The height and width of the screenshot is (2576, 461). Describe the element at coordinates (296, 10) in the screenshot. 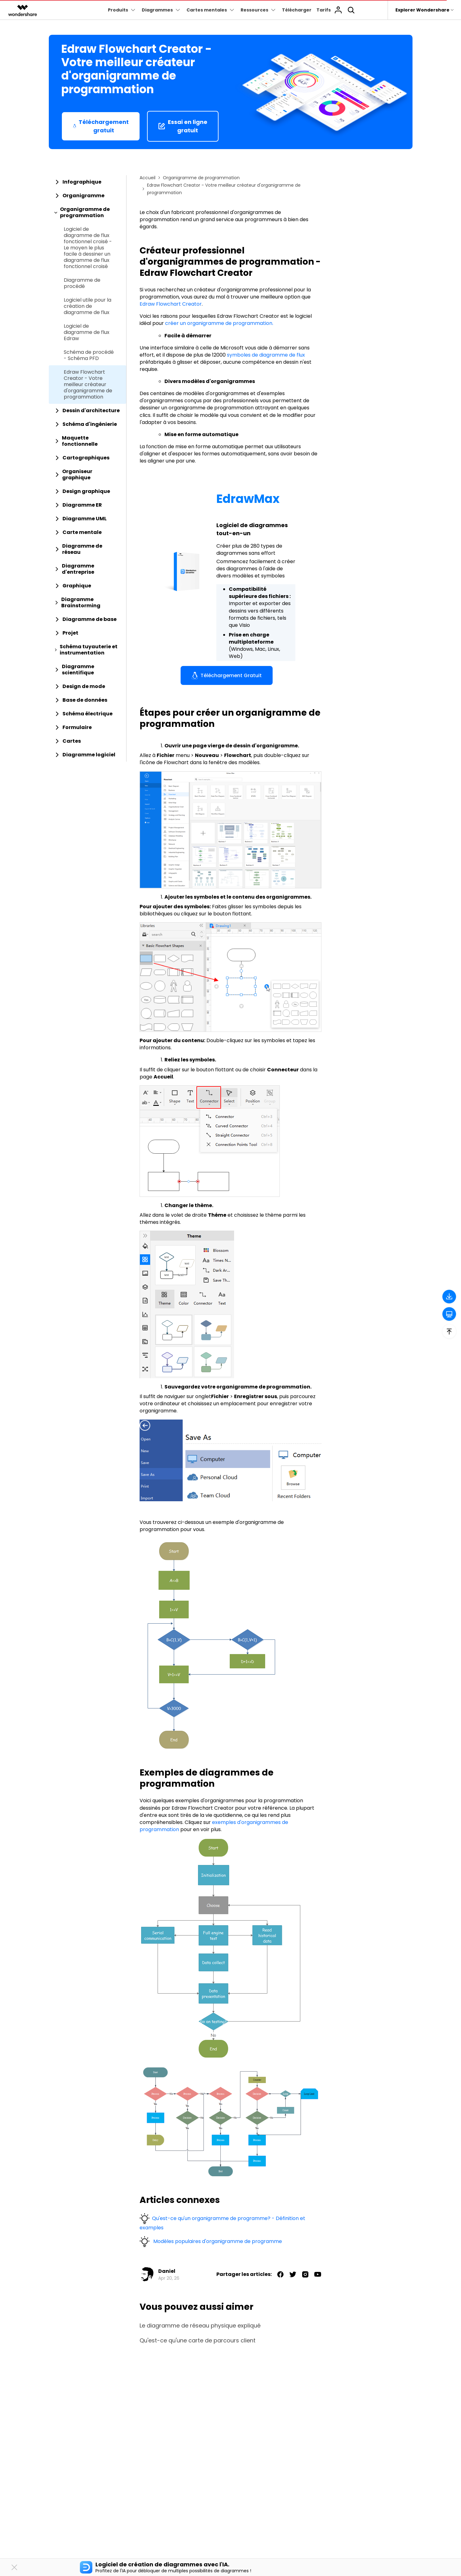

I see `Télécharger` at that location.